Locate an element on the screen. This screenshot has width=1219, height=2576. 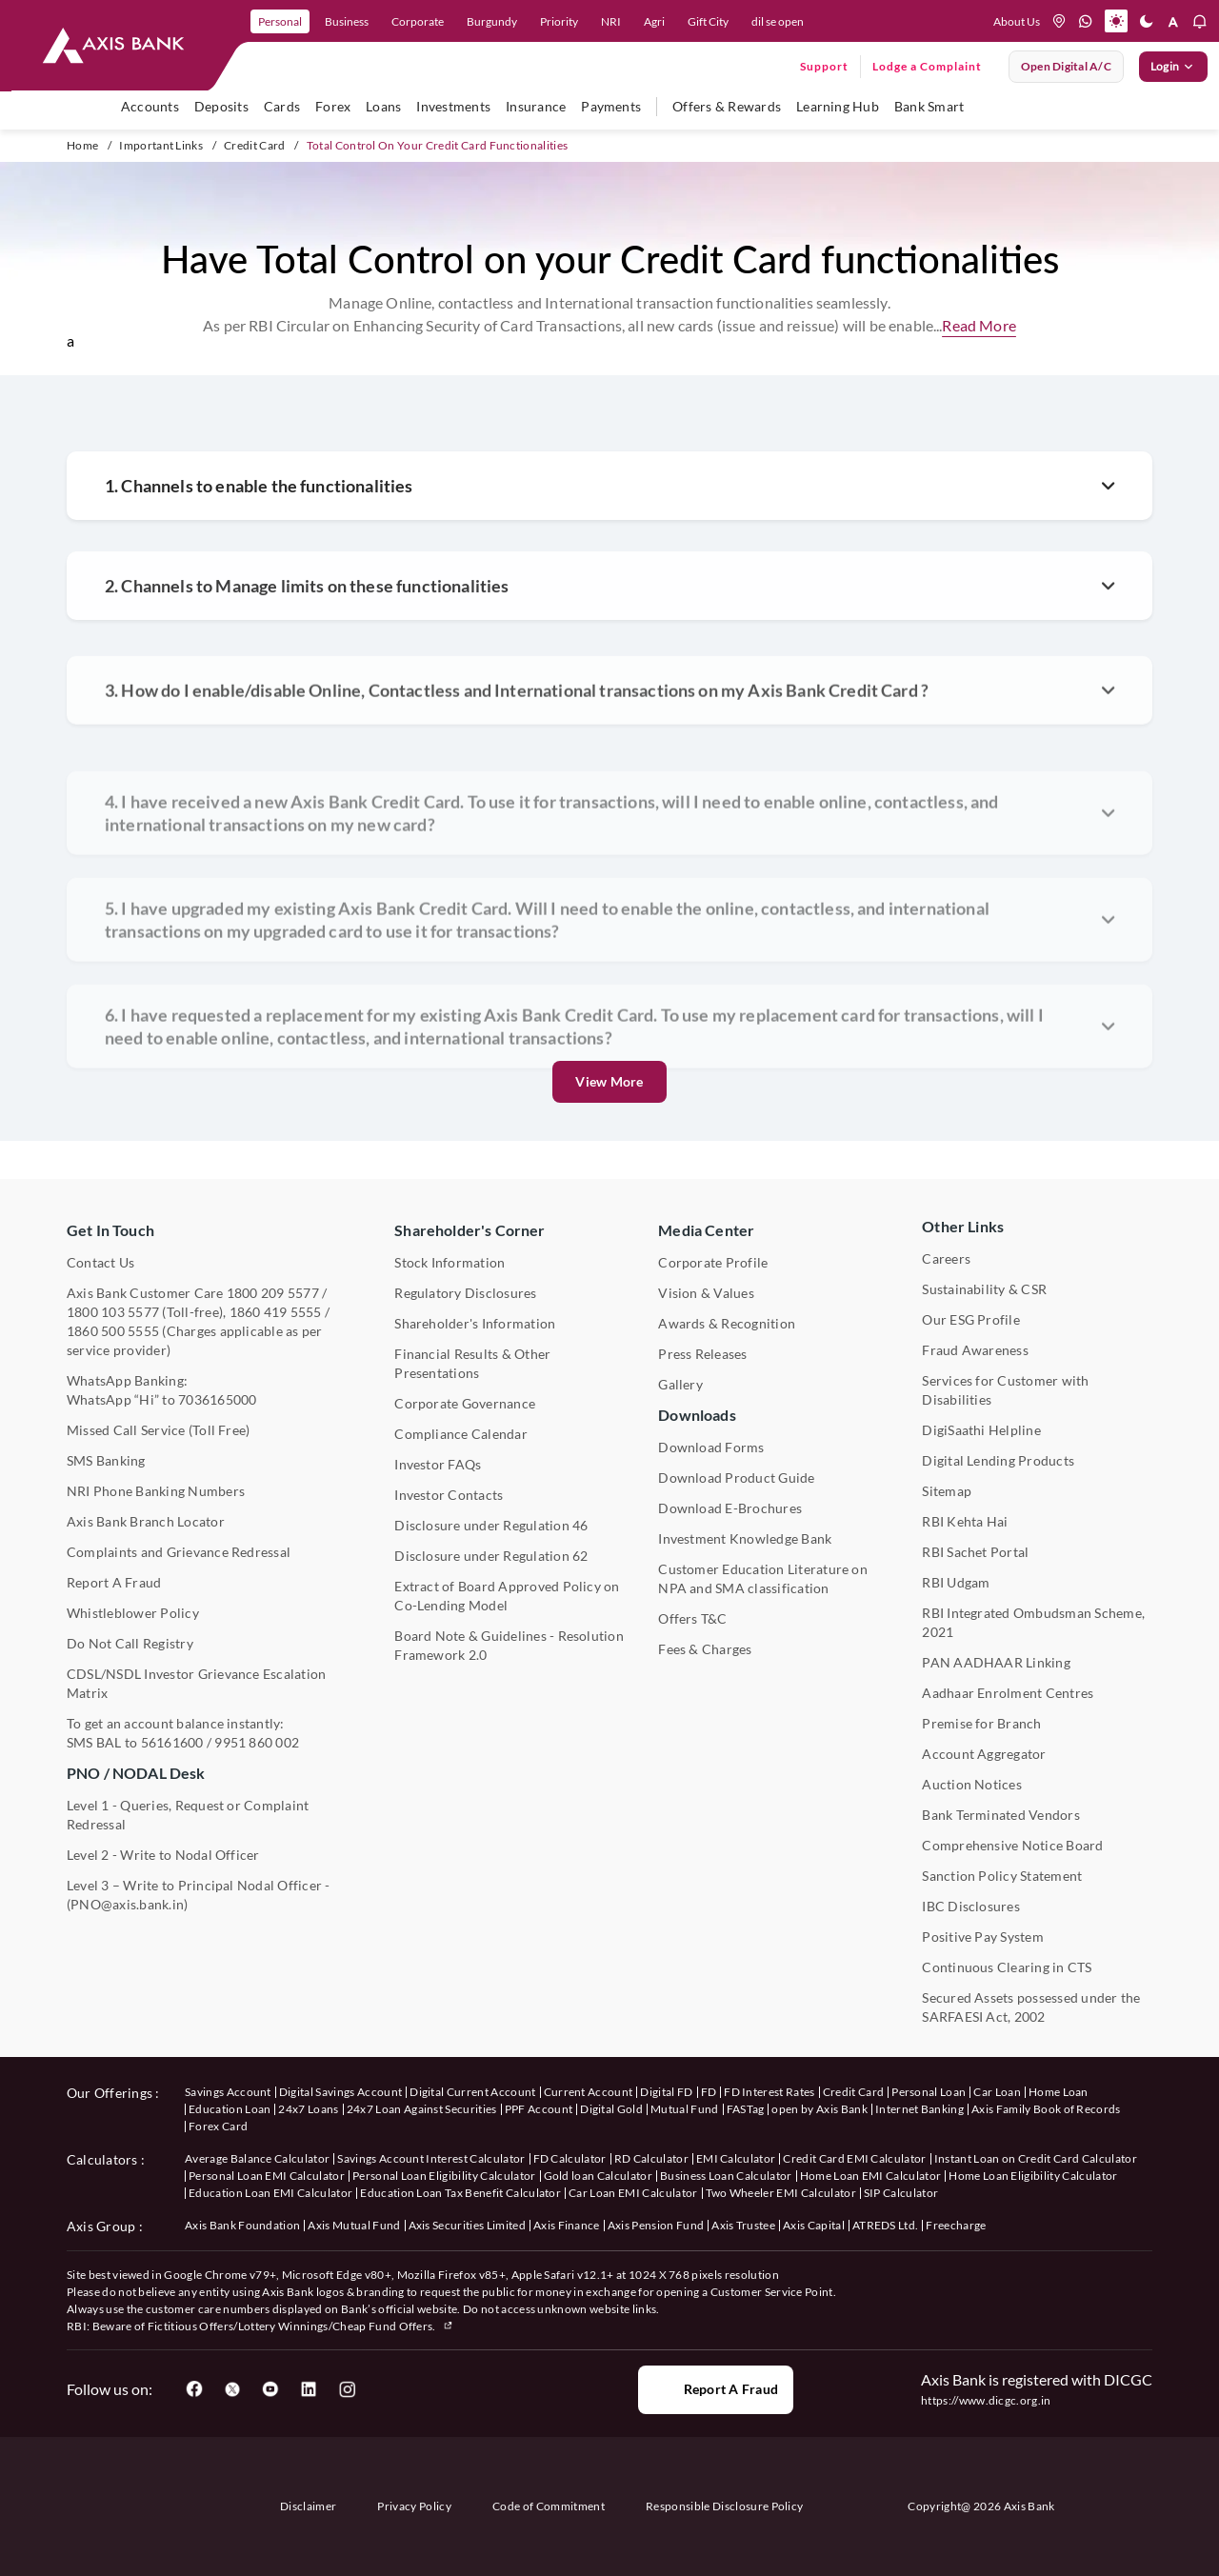
Calculators is located at coordinates (102, 2159).